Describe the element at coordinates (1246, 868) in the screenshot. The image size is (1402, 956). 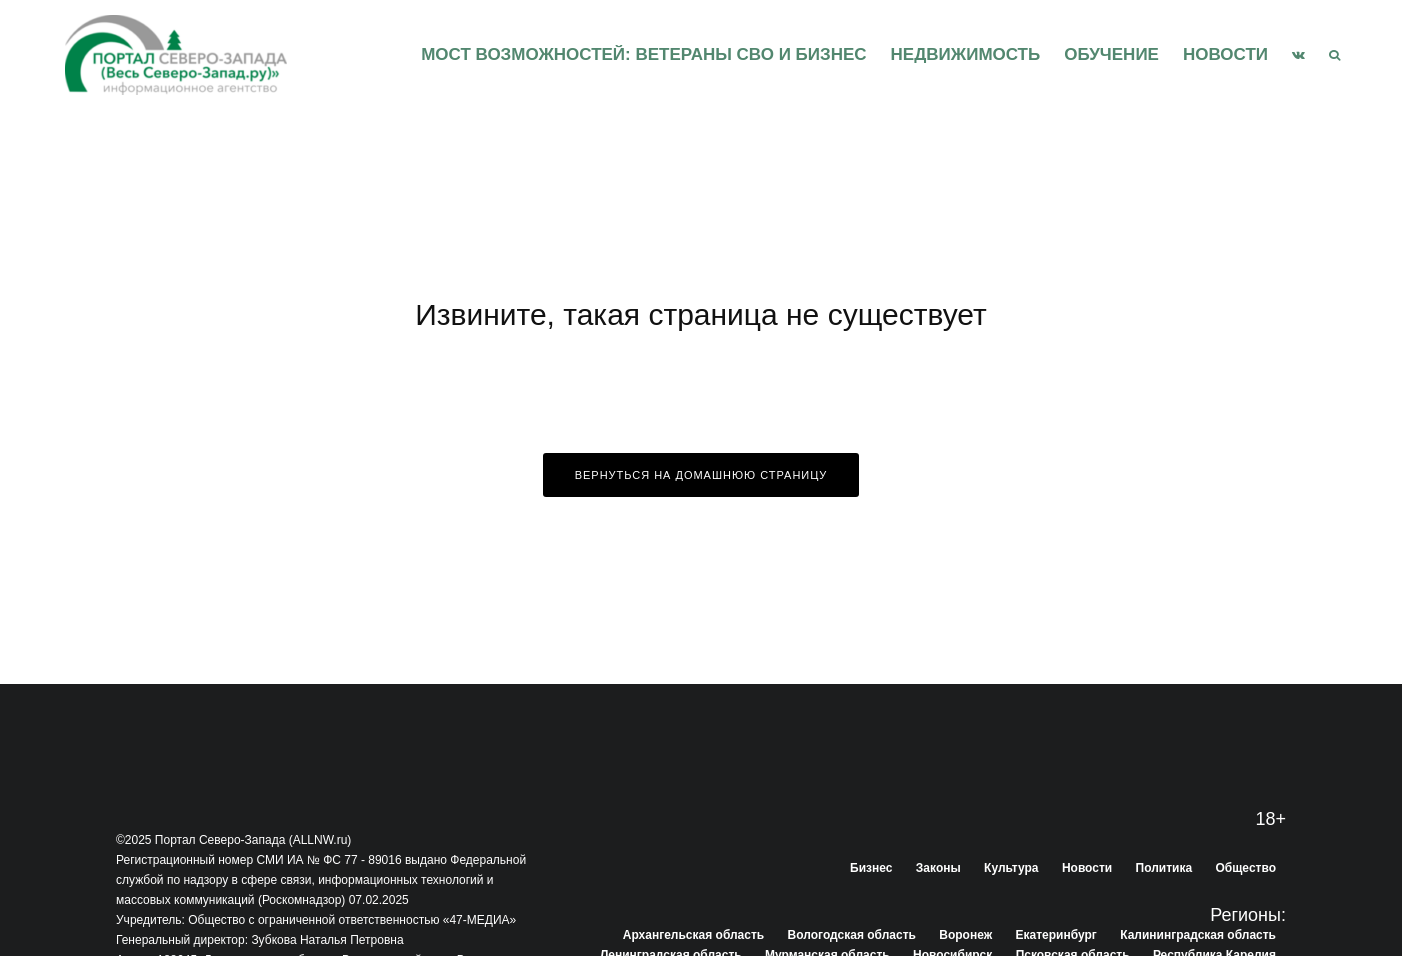
I see `Общество` at that location.